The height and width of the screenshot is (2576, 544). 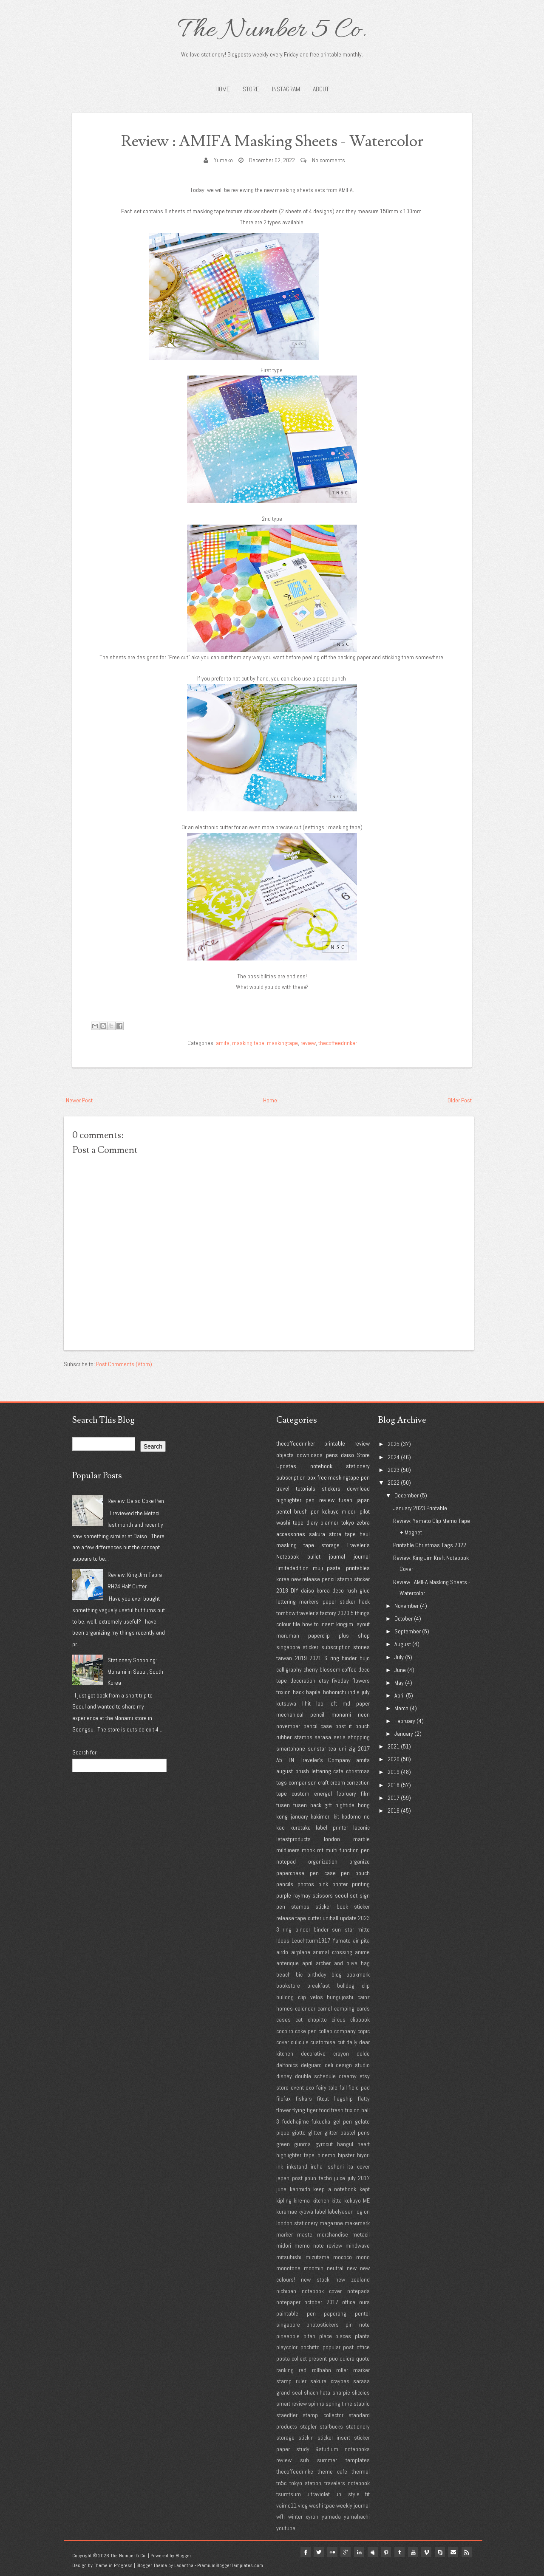 I want to click on thecoffeedrinke, so click(x=294, y=2471).